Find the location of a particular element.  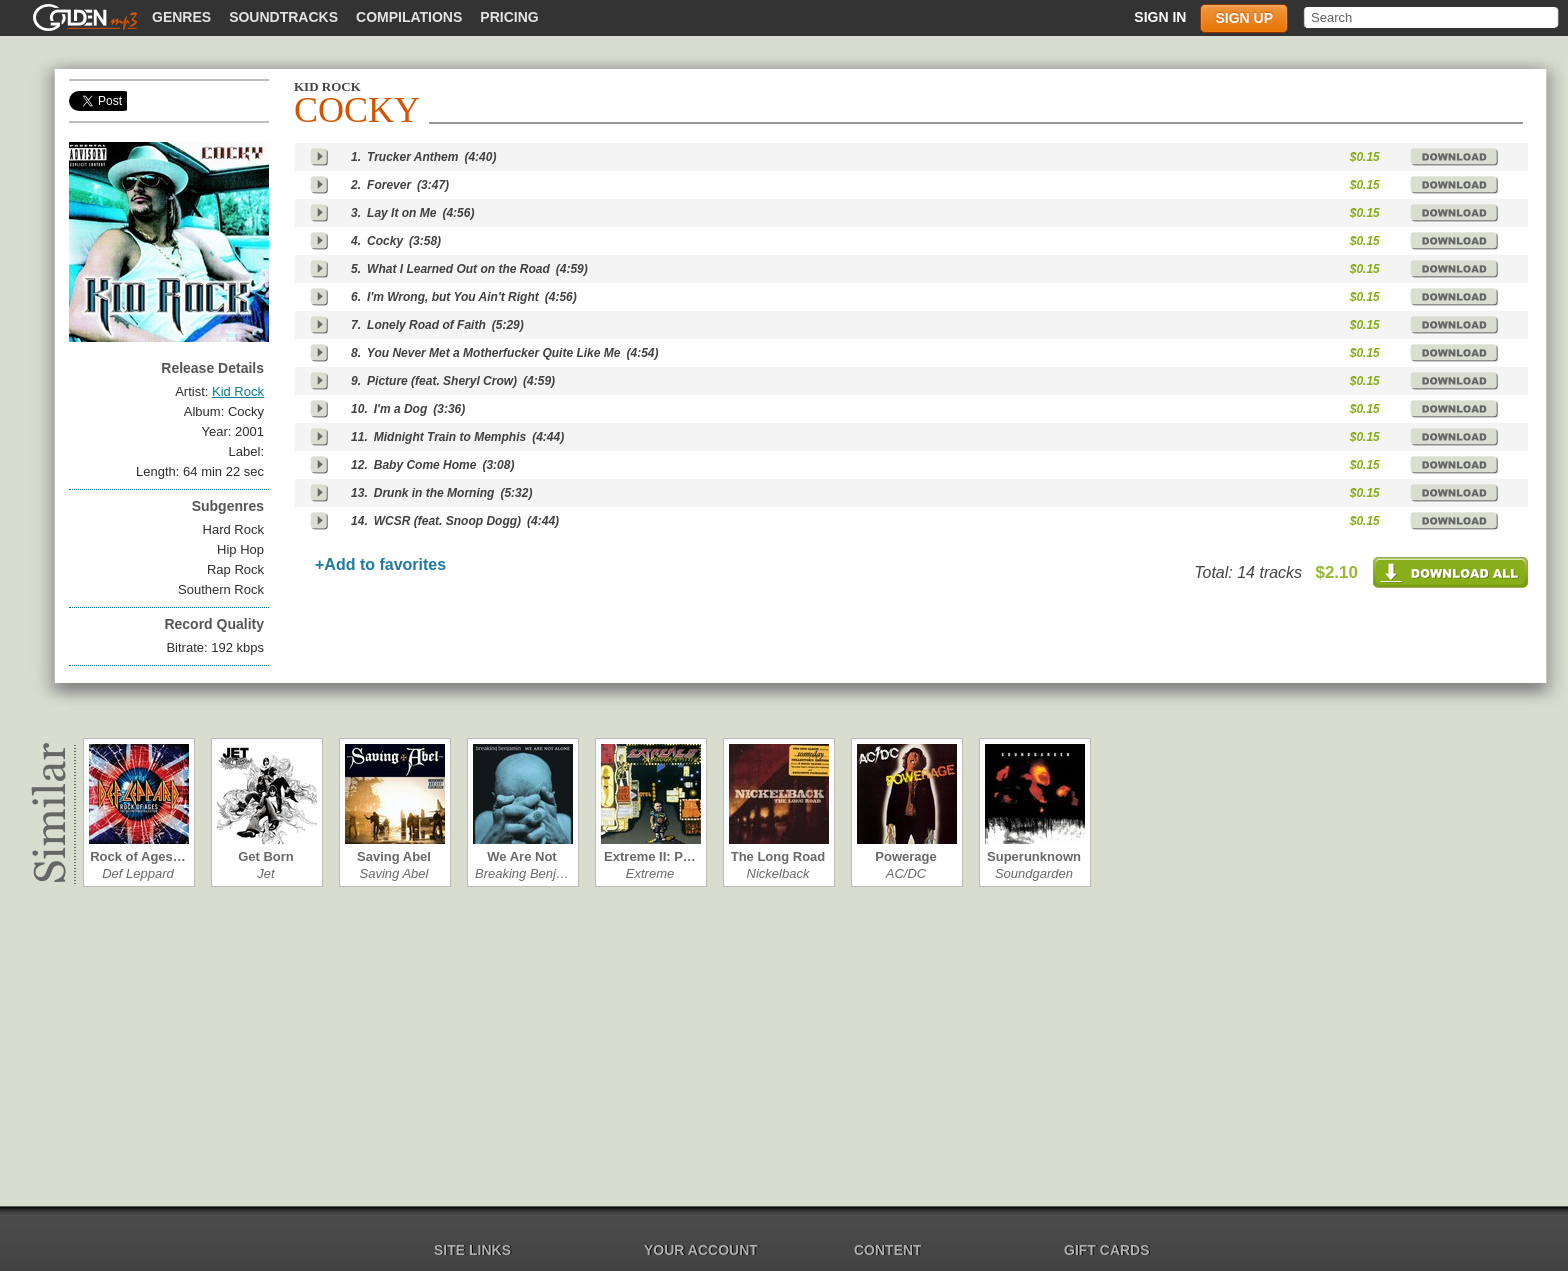

Rock of Ages… is located at coordinates (138, 856).